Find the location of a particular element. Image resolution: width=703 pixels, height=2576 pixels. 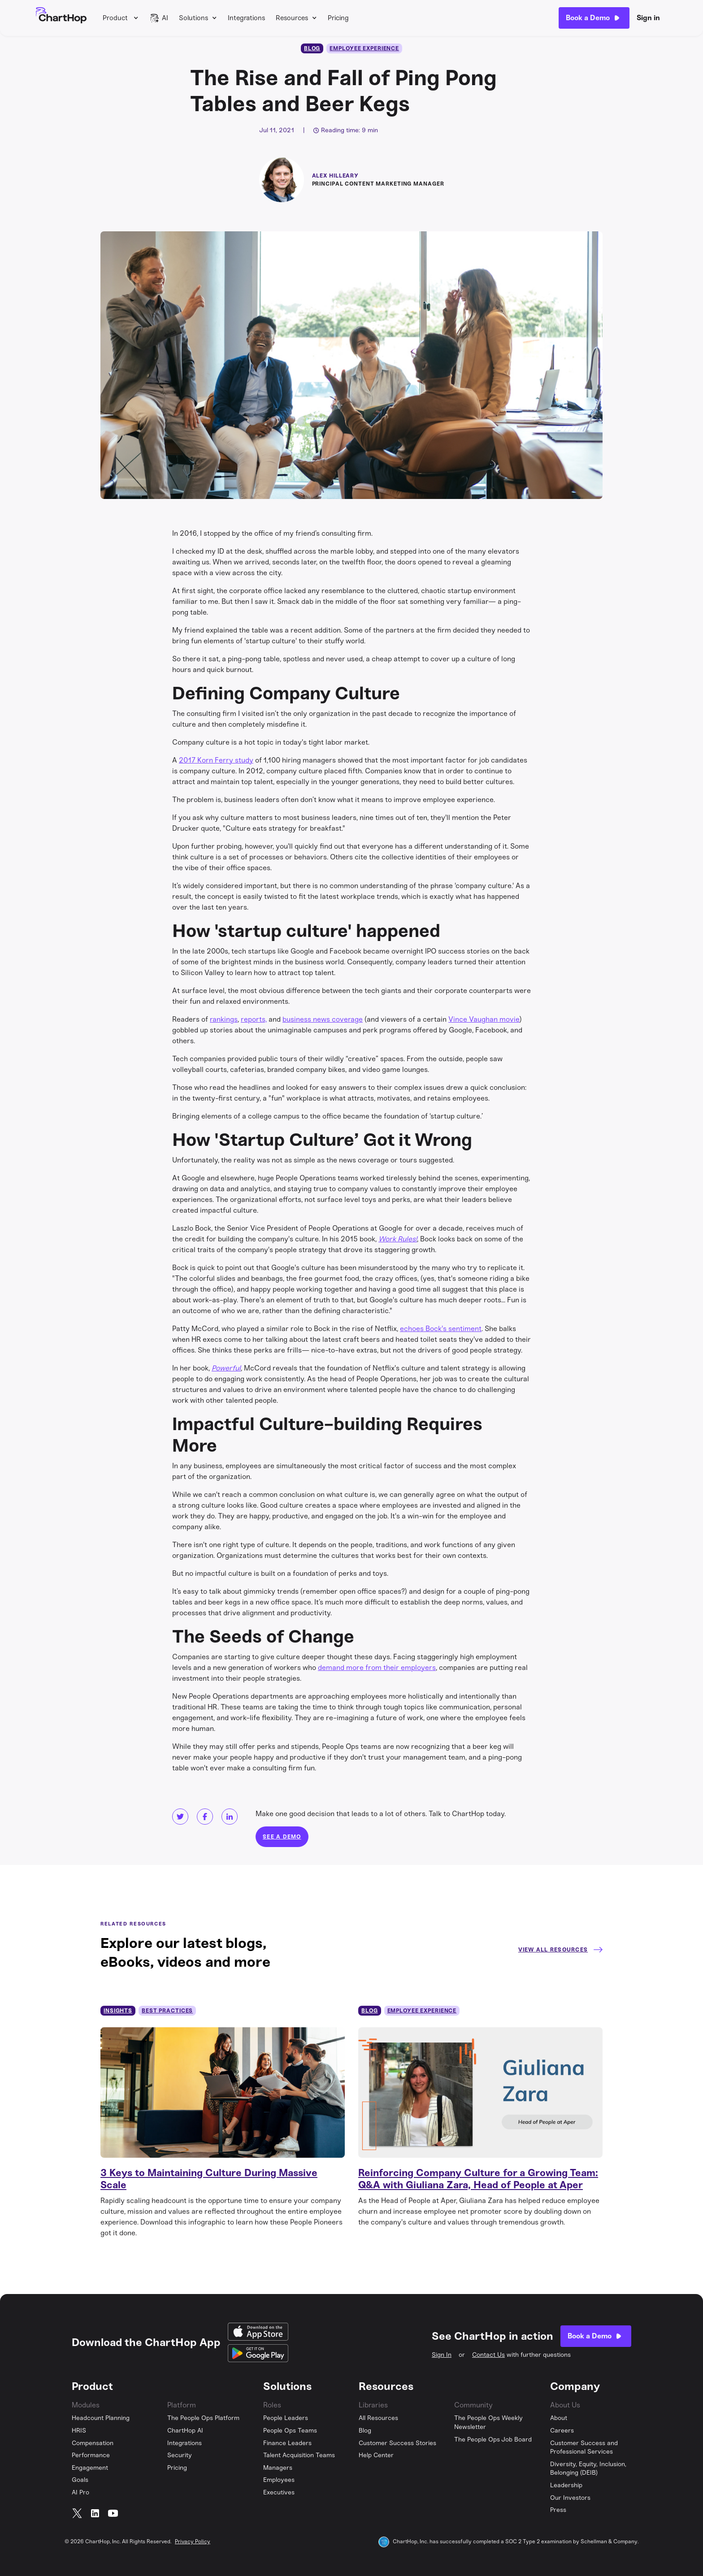

HRIS is located at coordinates (79, 2430).